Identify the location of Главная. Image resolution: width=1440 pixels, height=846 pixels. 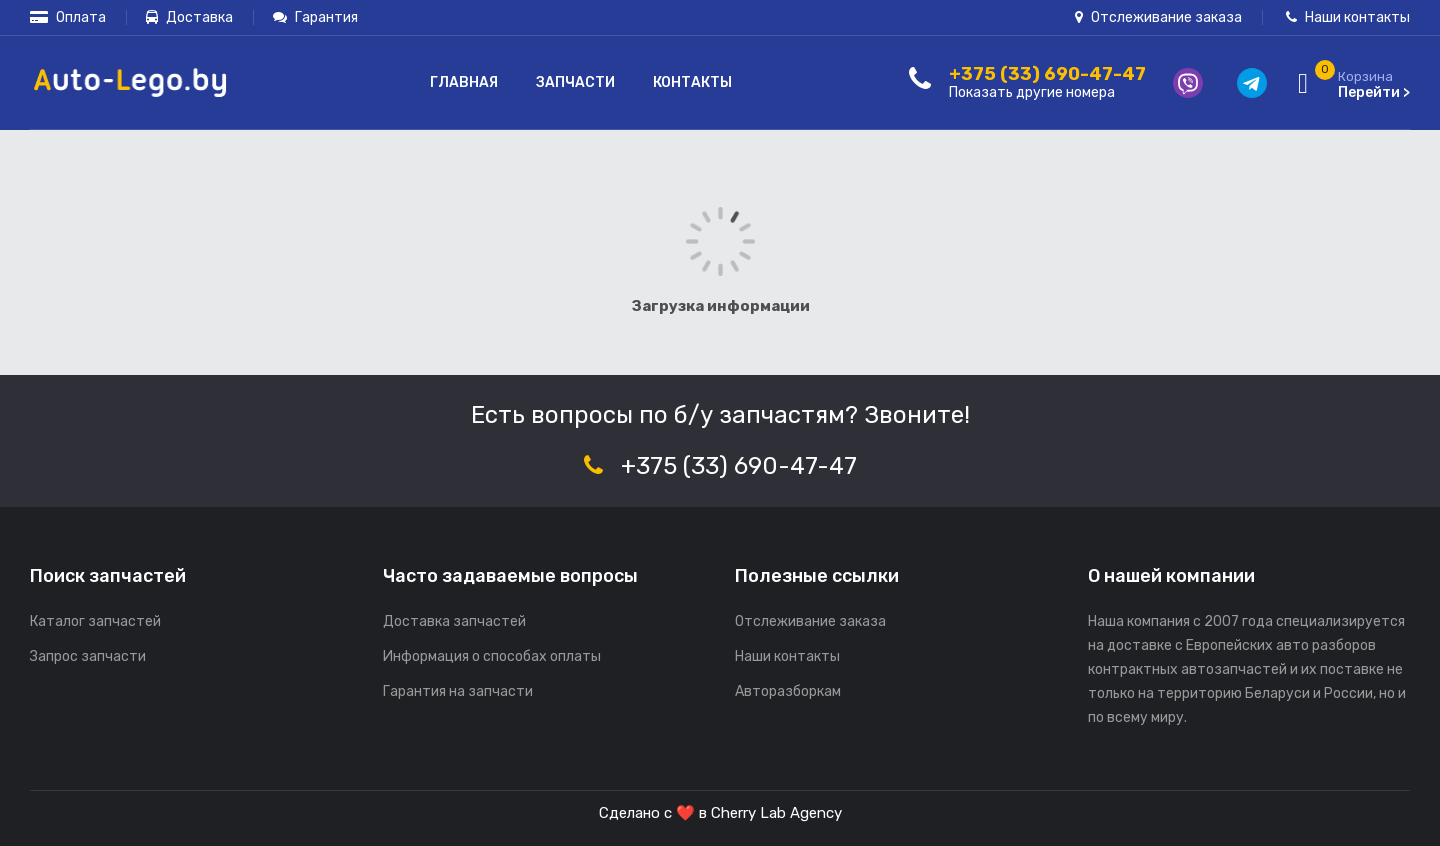
(464, 82).